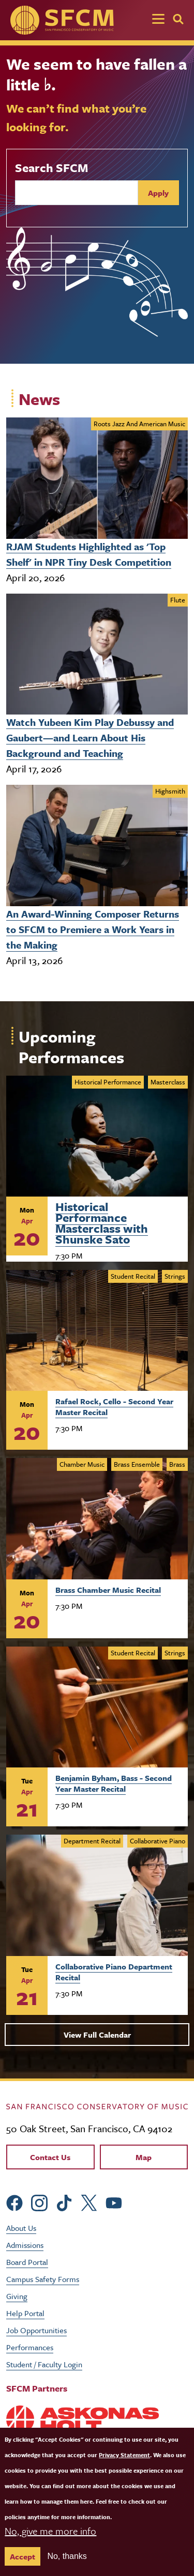 This screenshot has height=2576, width=194. What do you see at coordinates (158, 20) in the screenshot?
I see `[Toggle navigation]` at bounding box center [158, 20].